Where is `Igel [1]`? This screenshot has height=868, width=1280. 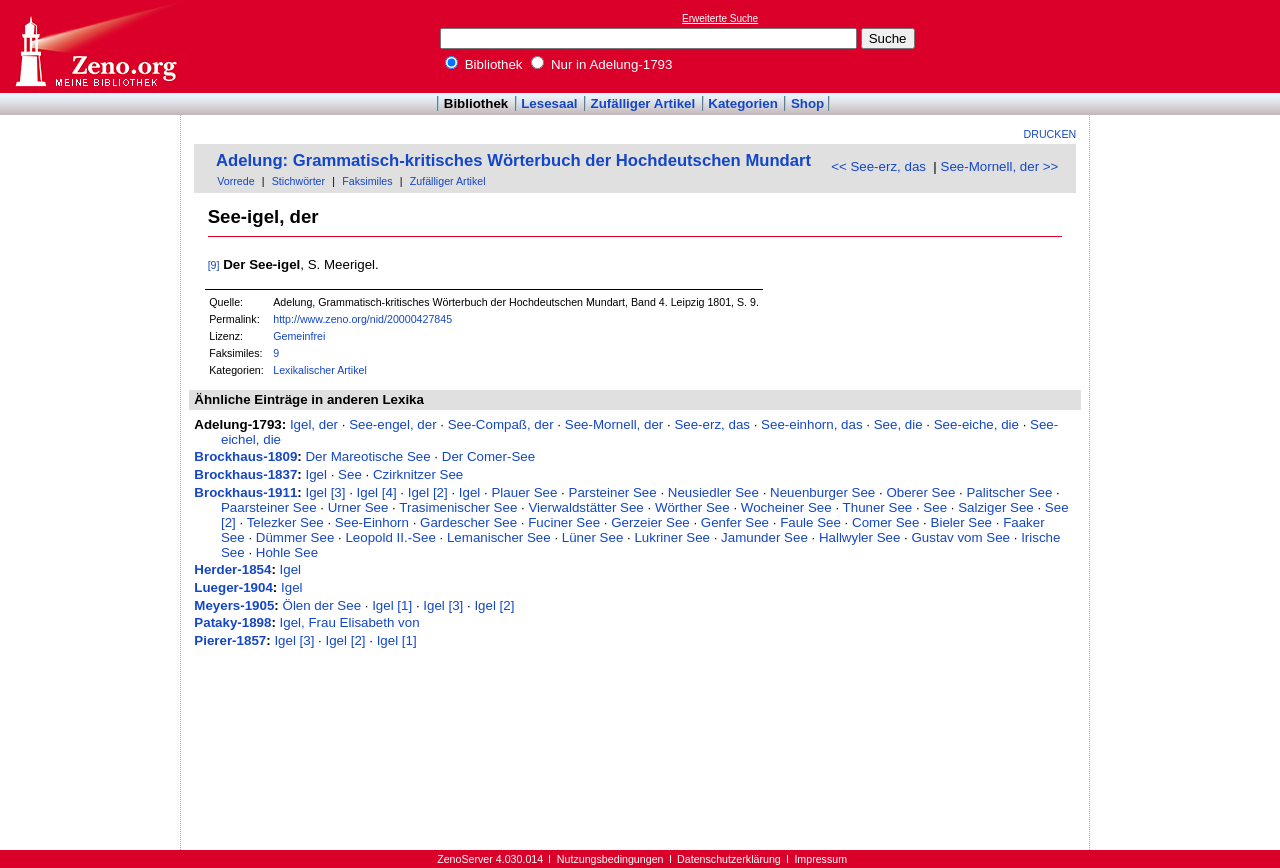
Igel [1] is located at coordinates (392, 605).